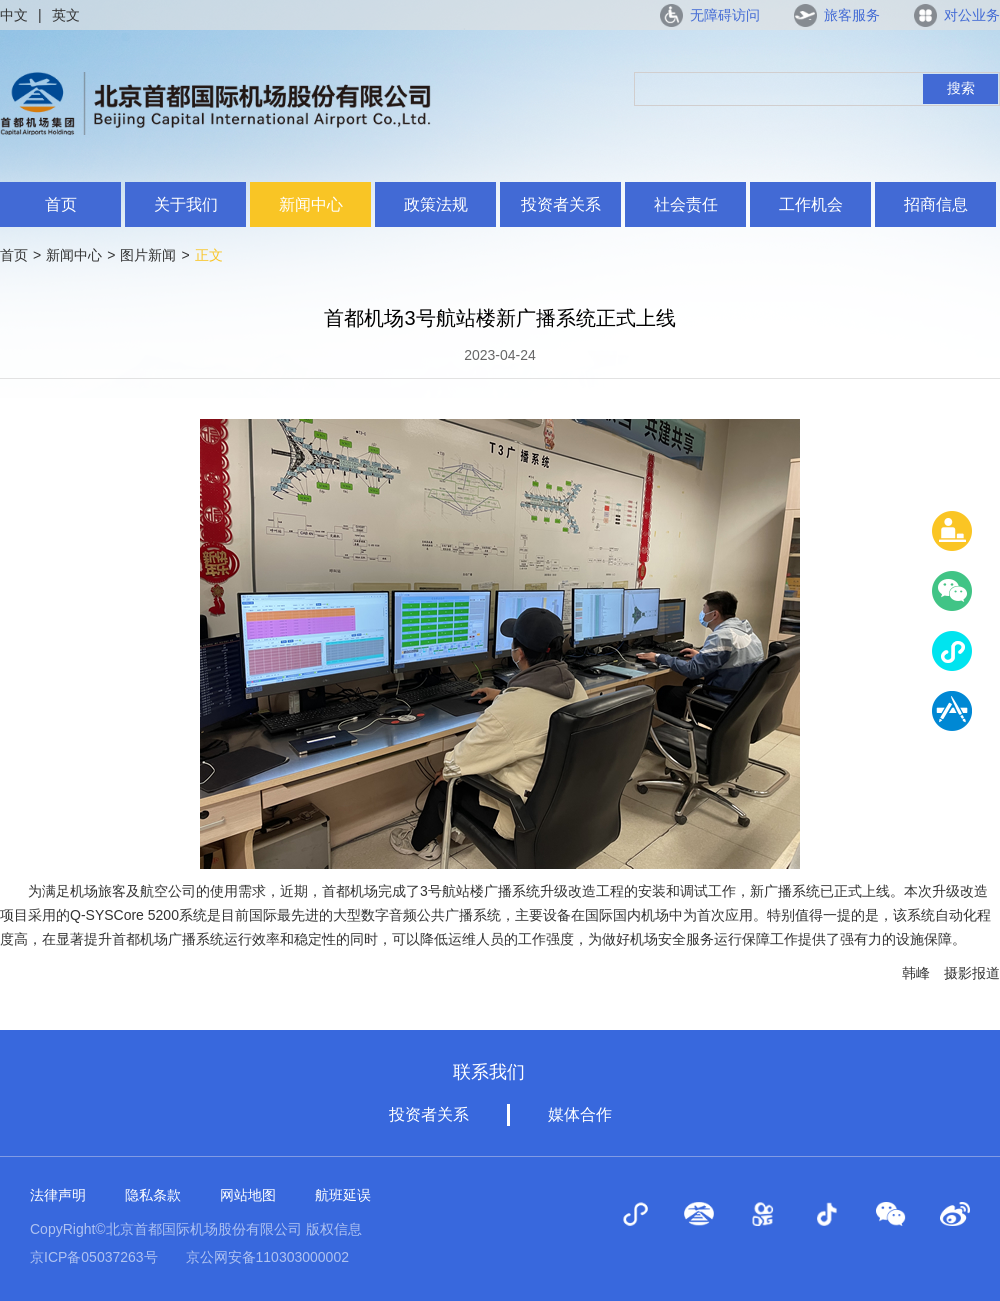  What do you see at coordinates (61, 204) in the screenshot?
I see `首页` at bounding box center [61, 204].